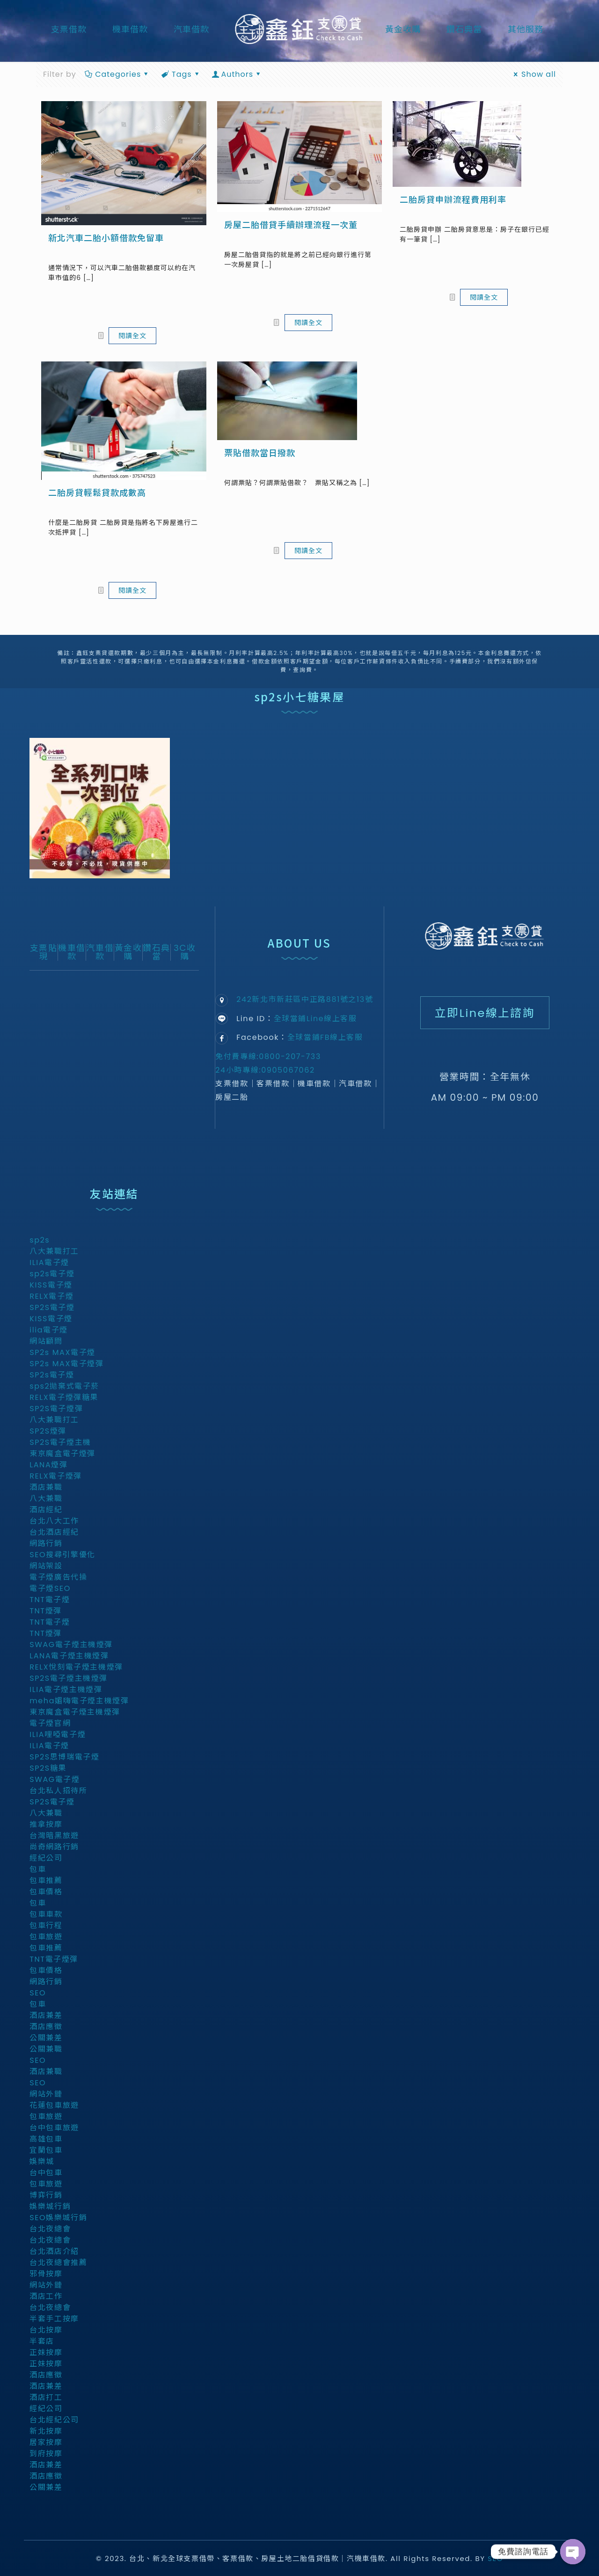  I want to click on 娛樂城行銷, so click(50, 2208).